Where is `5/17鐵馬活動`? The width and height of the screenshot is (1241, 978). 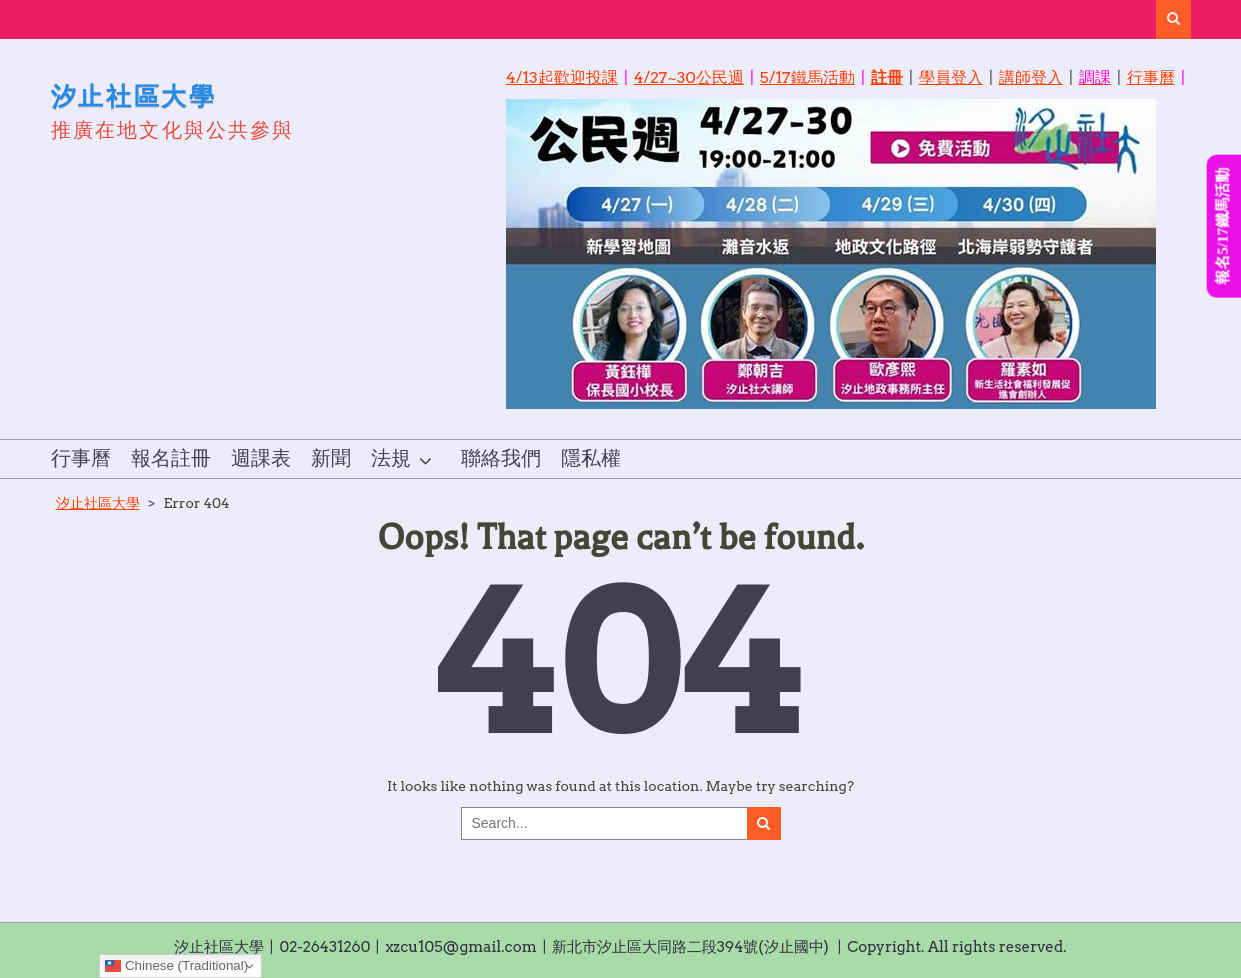 5/17鐵馬活動 is located at coordinates (807, 77).